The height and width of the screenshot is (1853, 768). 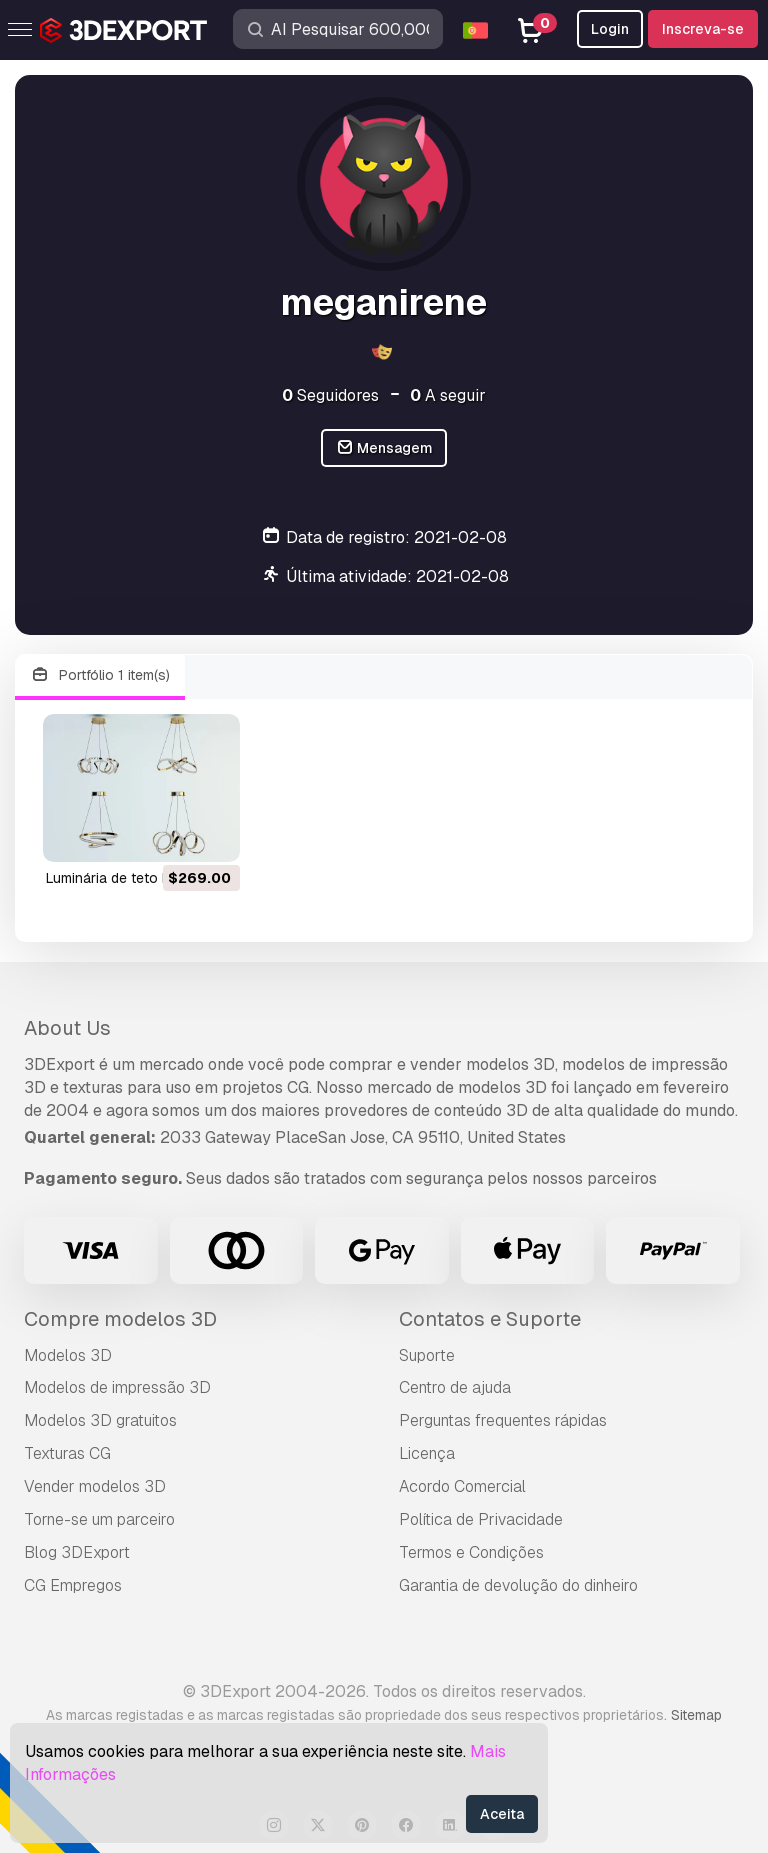 I want to click on Texturas CG, so click(x=67, y=1453).